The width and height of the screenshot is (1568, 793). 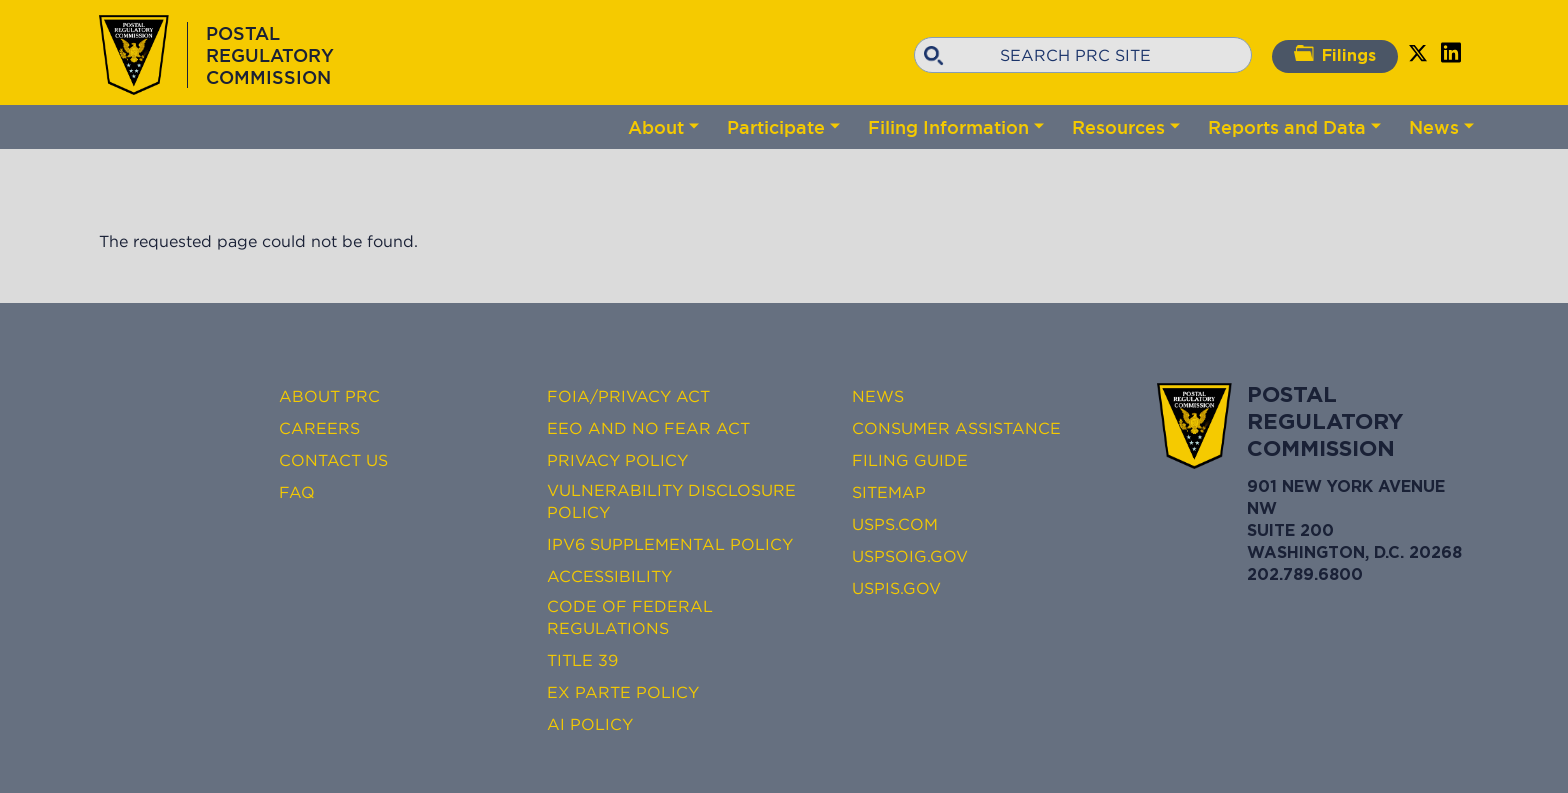 I want to click on USPSOIG.gov, so click(x=910, y=556).